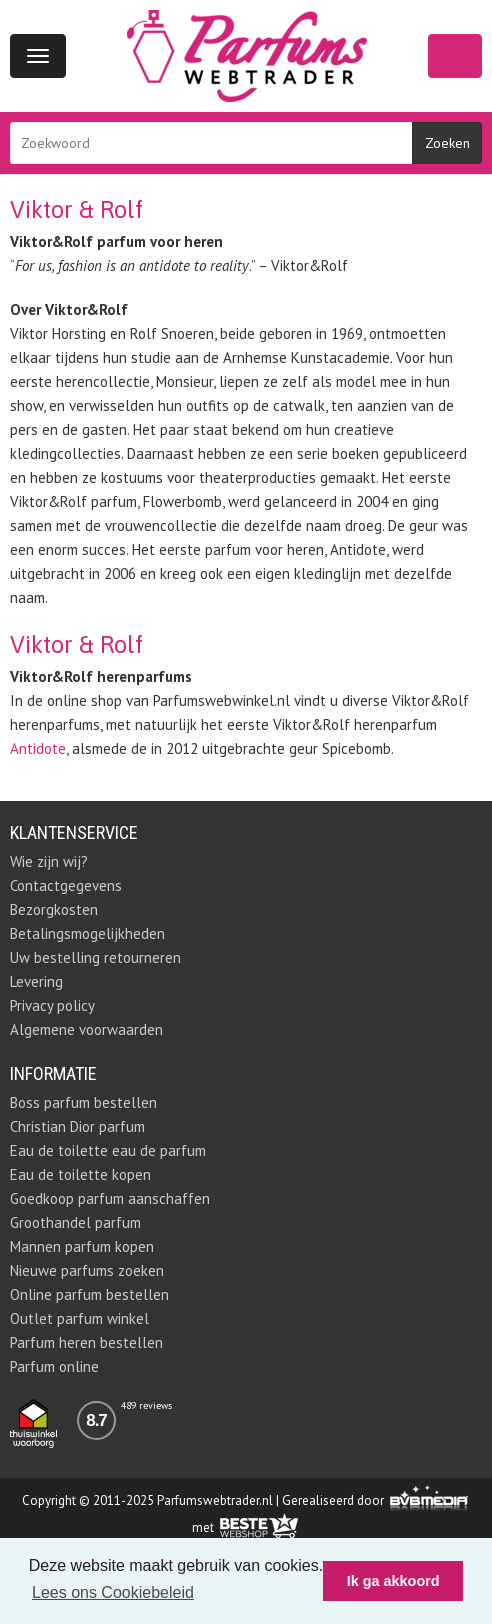 This screenshot has width=492, height=1624. Describe the element at coordinates (54, 909) in the screenshot. I see `Bezorgkosten` at that location.